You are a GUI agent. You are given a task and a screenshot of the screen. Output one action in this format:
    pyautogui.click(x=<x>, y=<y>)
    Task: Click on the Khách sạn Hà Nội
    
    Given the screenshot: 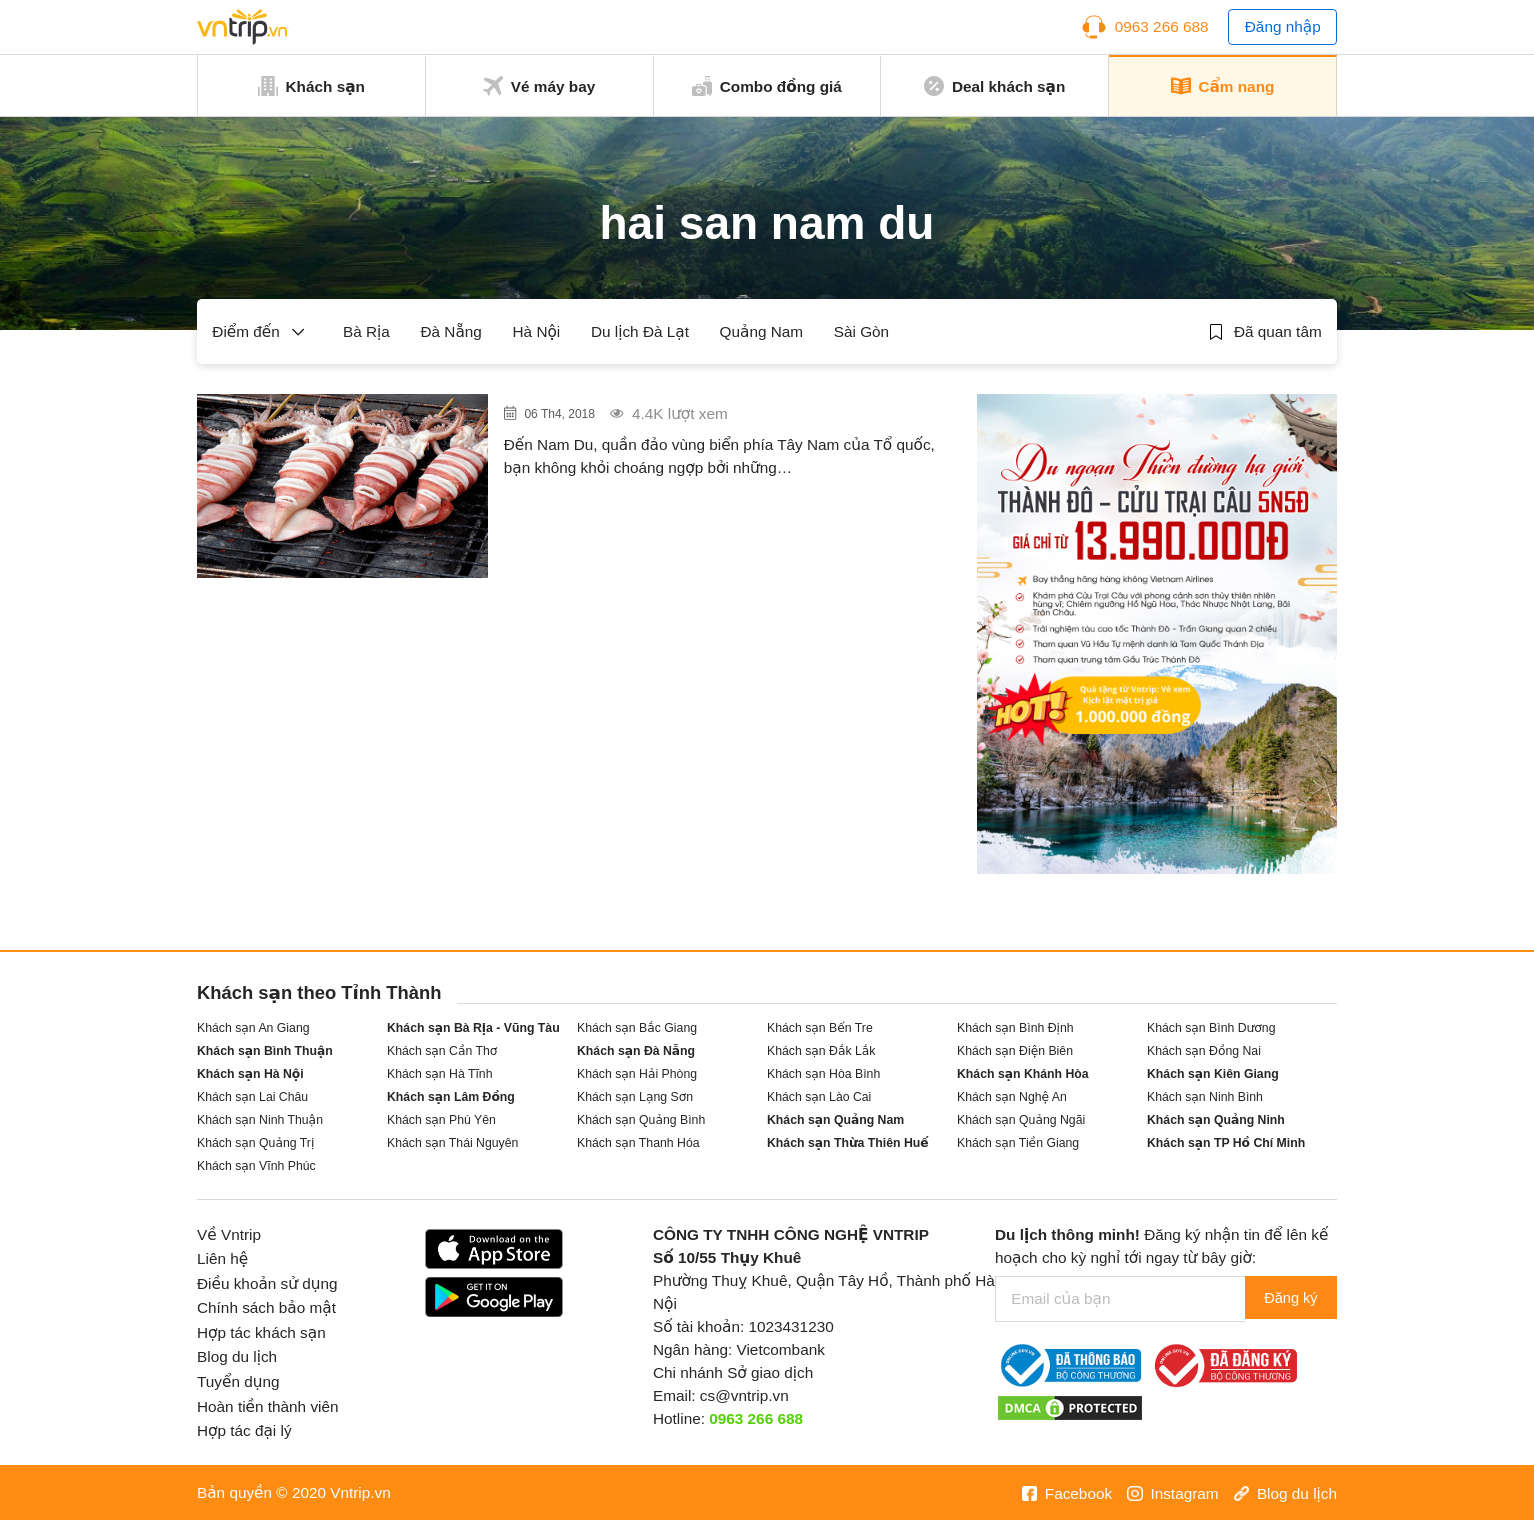 What is the action you would take?
    pyautogui.click(x=250, y=1074)
    